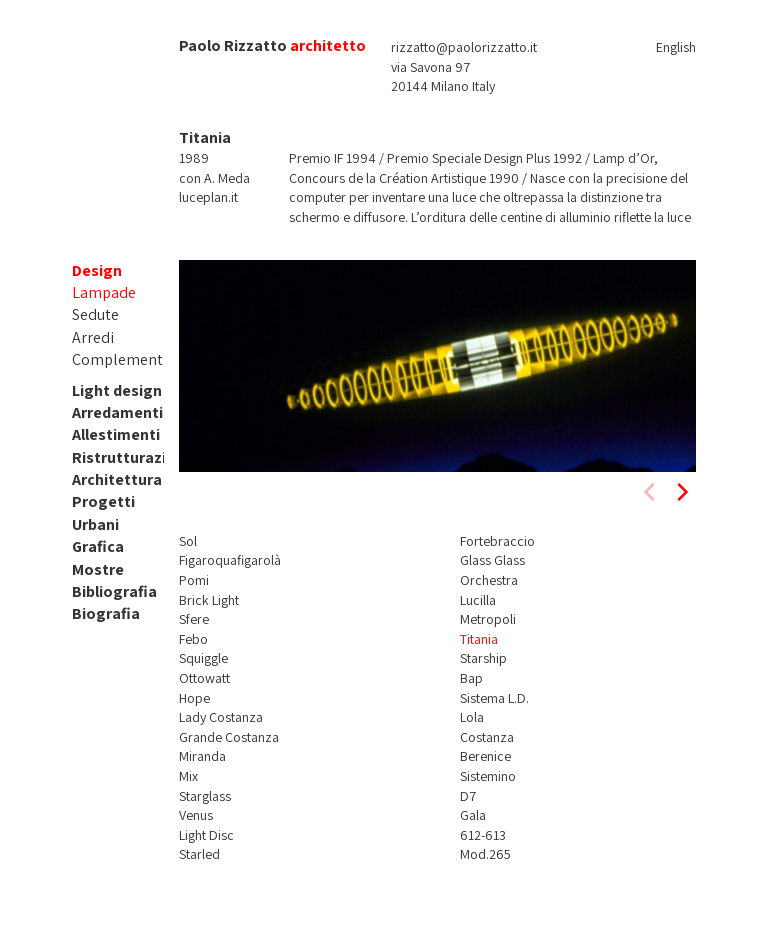 Image resolution: width=768 pixels, height=929 pixels. What do you see at coordinates (93, 337) in the screenshot?
I see `Arredi` at bounding box center [93, 337].